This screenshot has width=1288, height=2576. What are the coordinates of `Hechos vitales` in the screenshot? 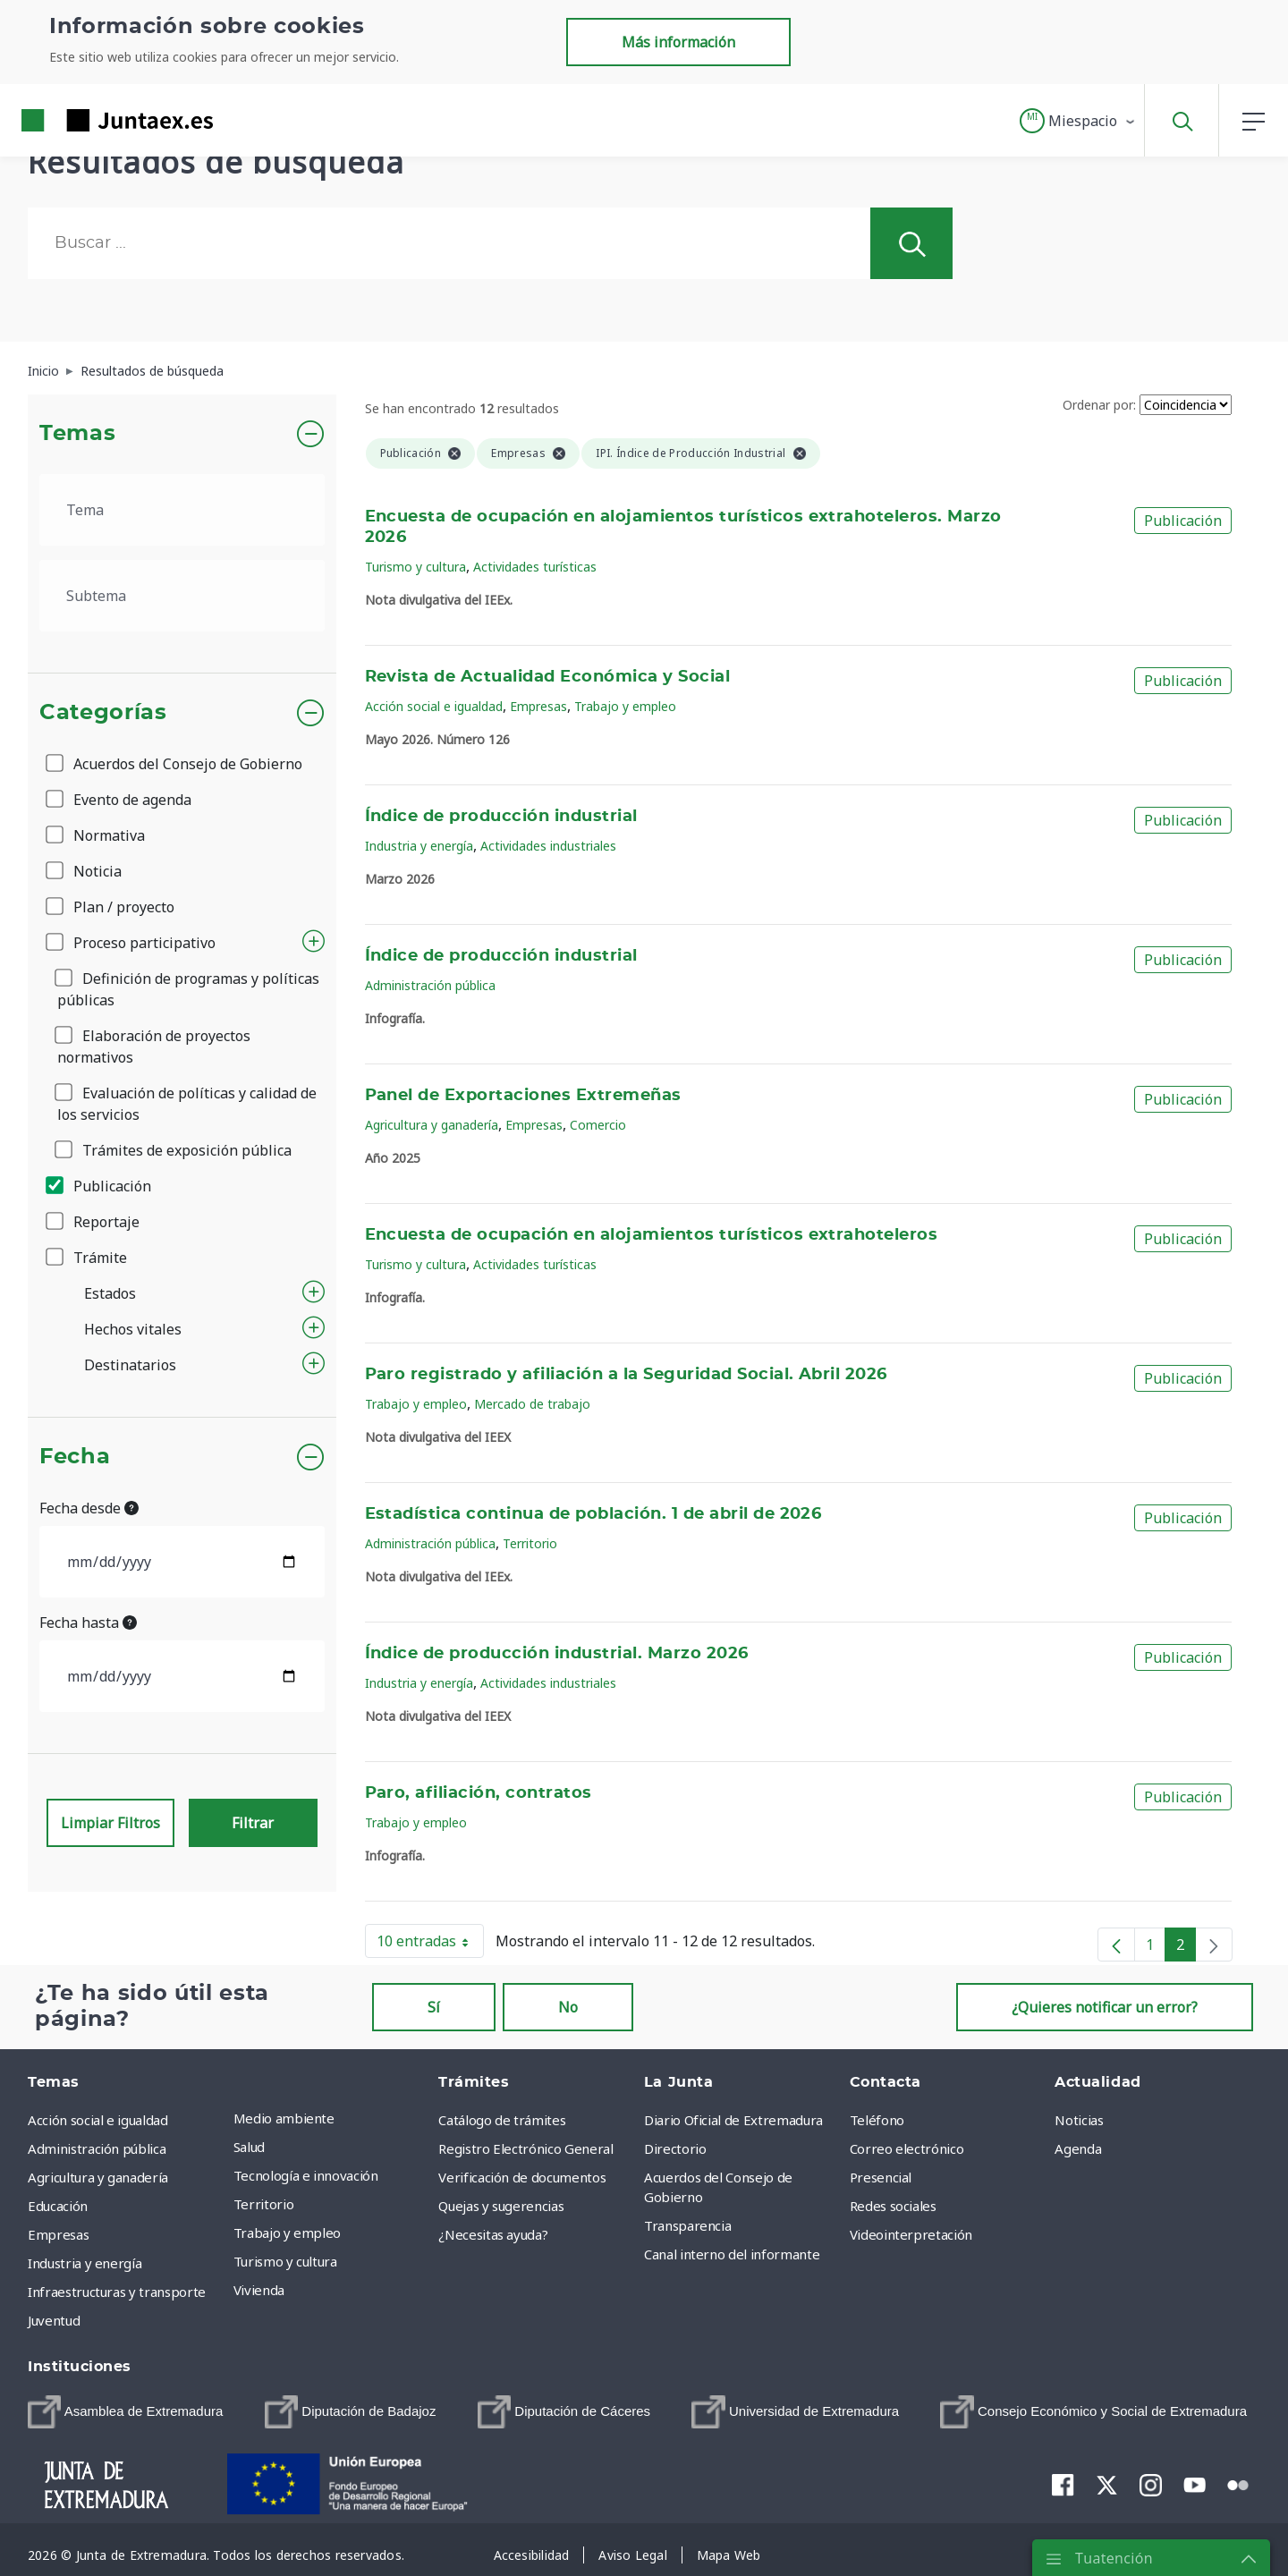 It's located at (133, 1329).